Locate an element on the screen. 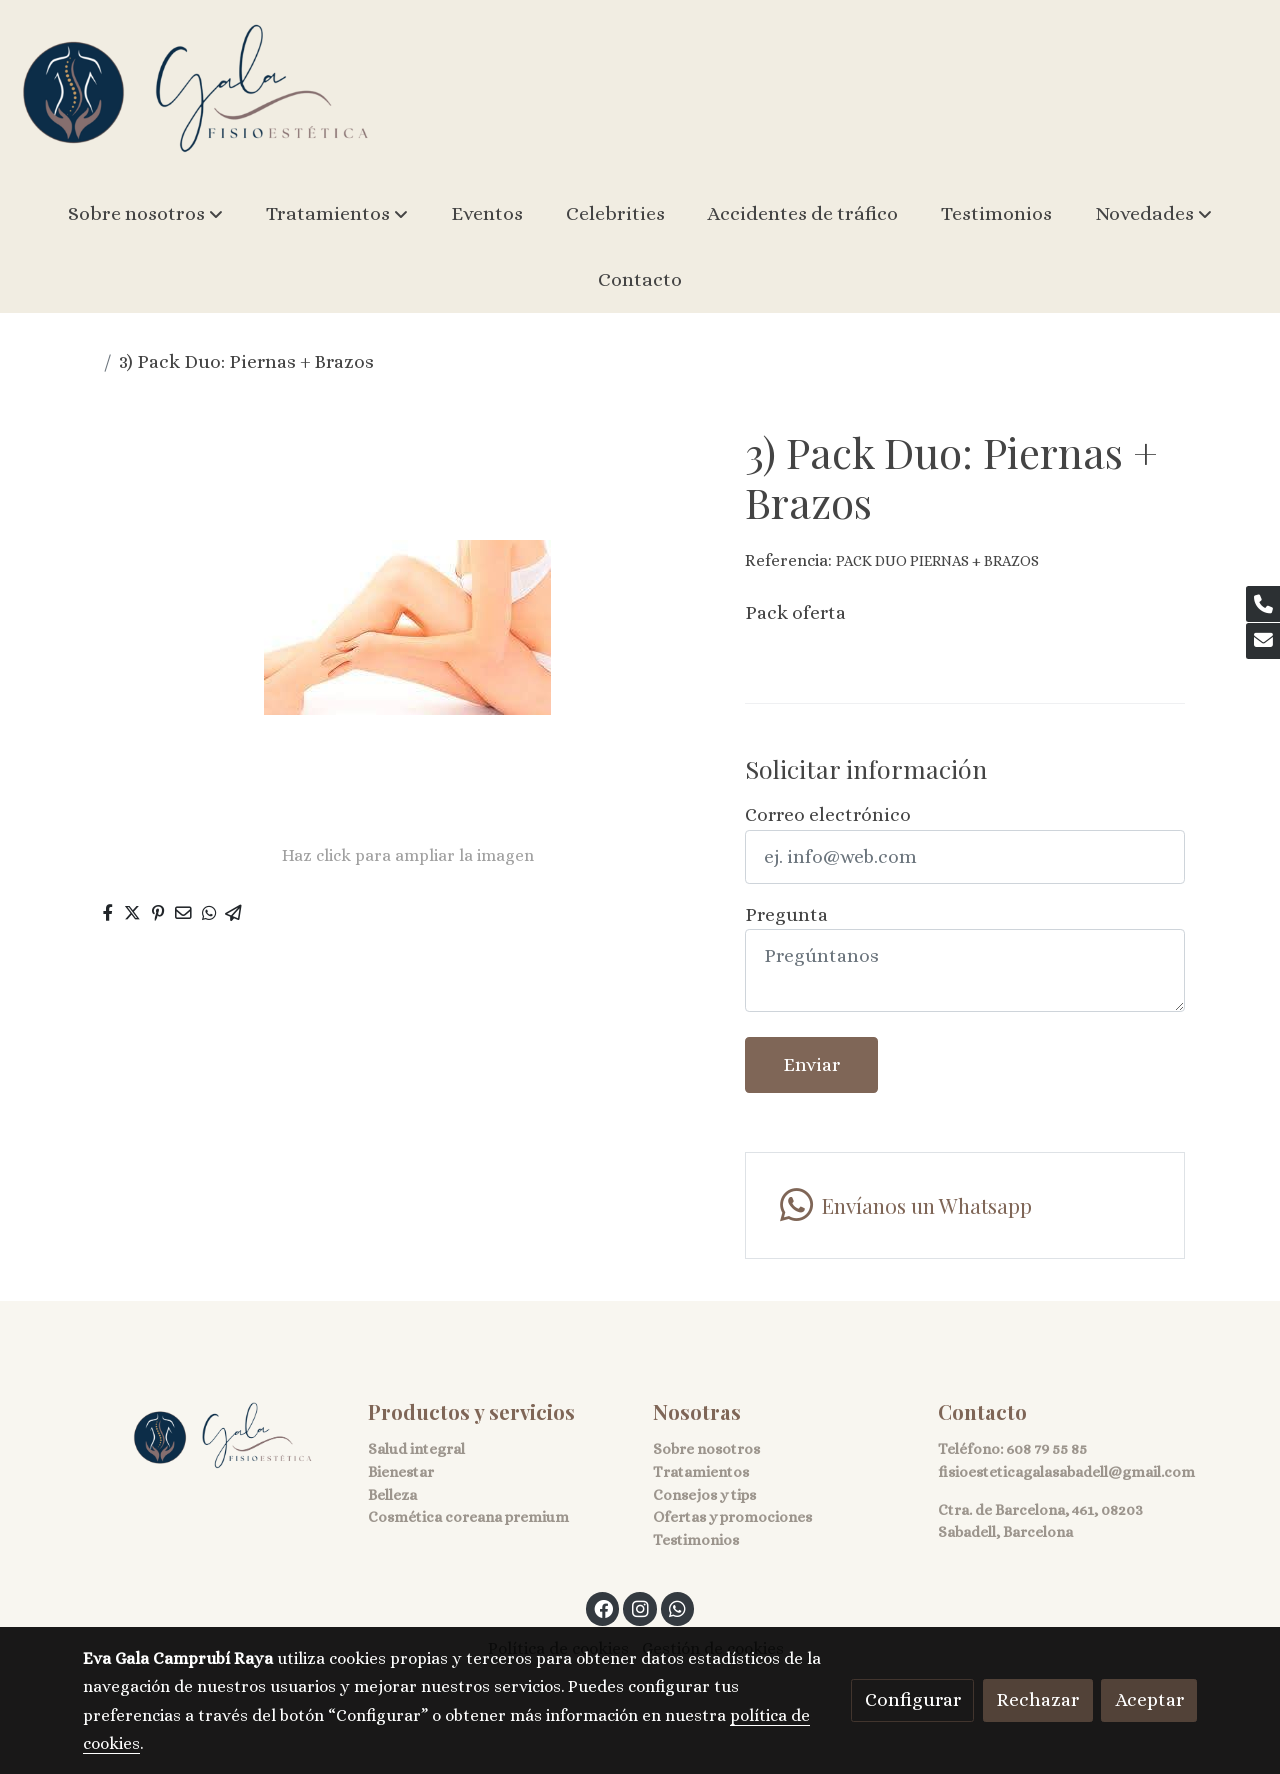  Rechazar is located at coordinates (1037, 1699).